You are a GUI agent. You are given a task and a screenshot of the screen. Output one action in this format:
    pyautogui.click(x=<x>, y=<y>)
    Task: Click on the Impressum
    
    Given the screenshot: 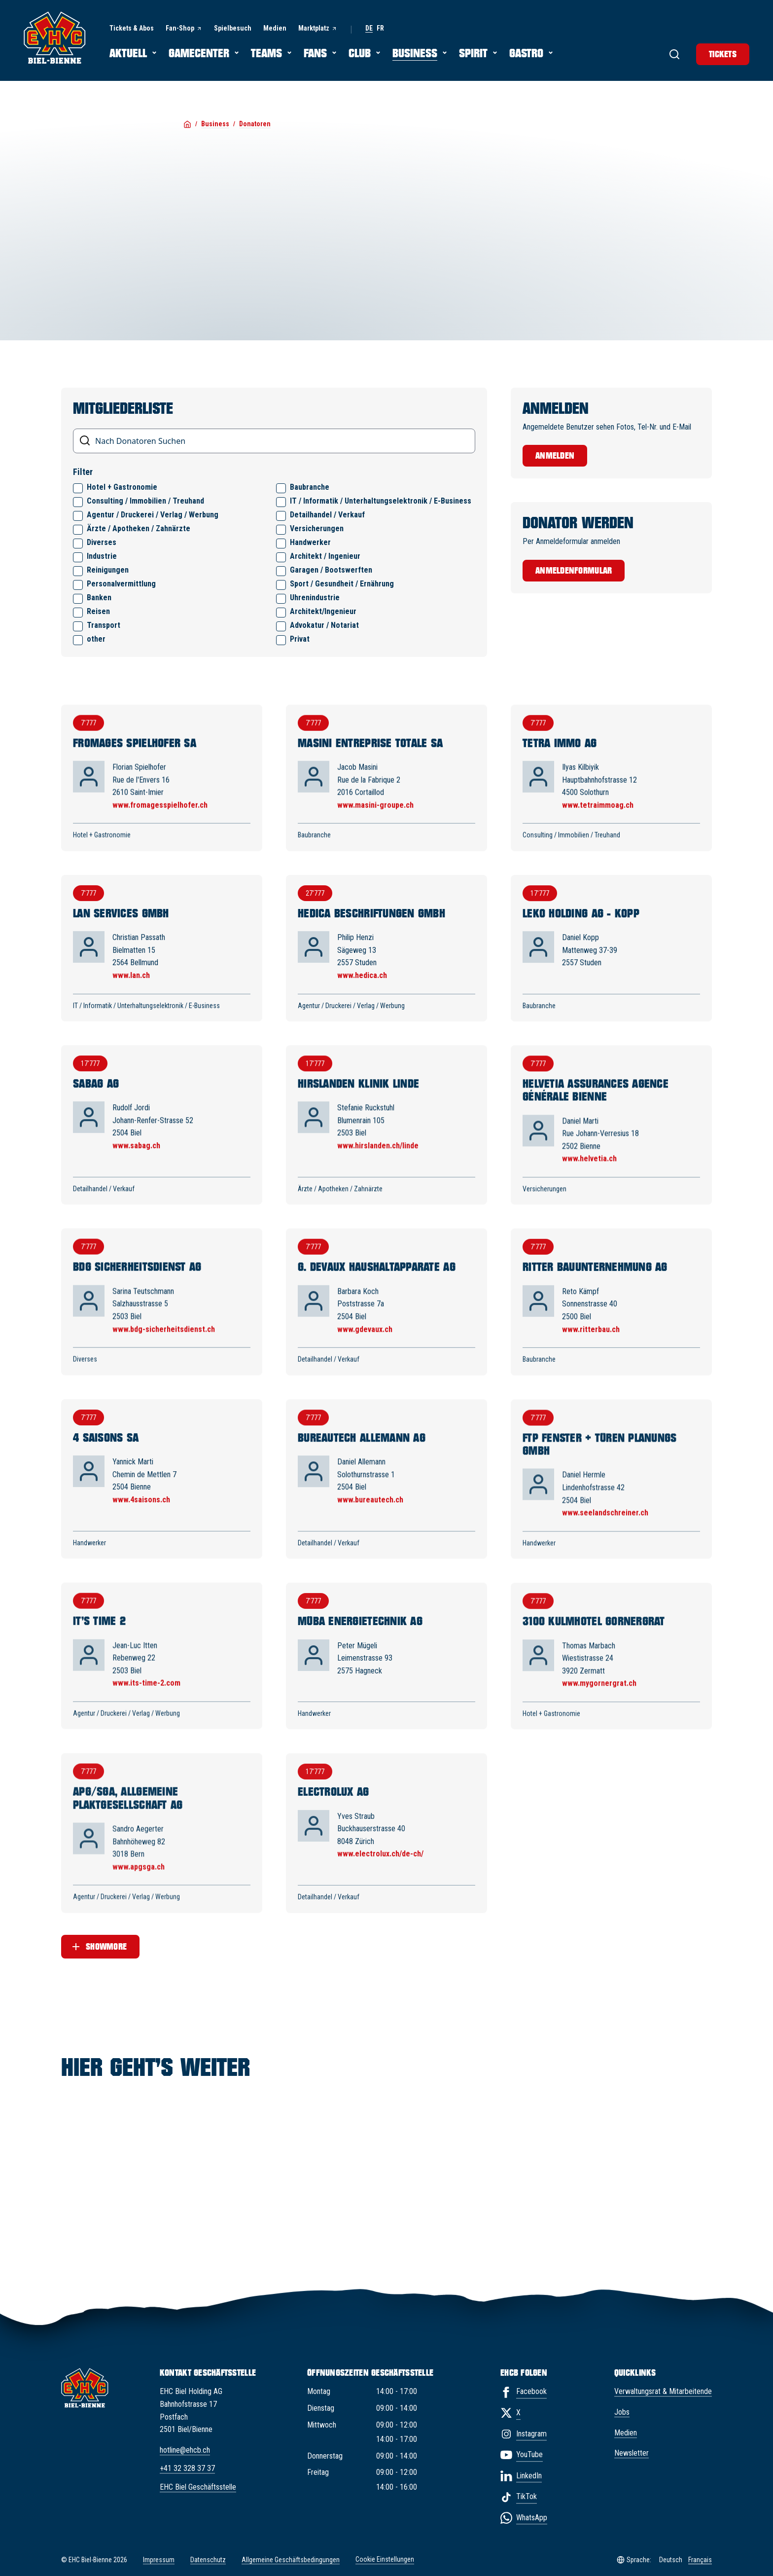 What is the action you would take?
    pyautogui.click(x=159, y=2560)
    